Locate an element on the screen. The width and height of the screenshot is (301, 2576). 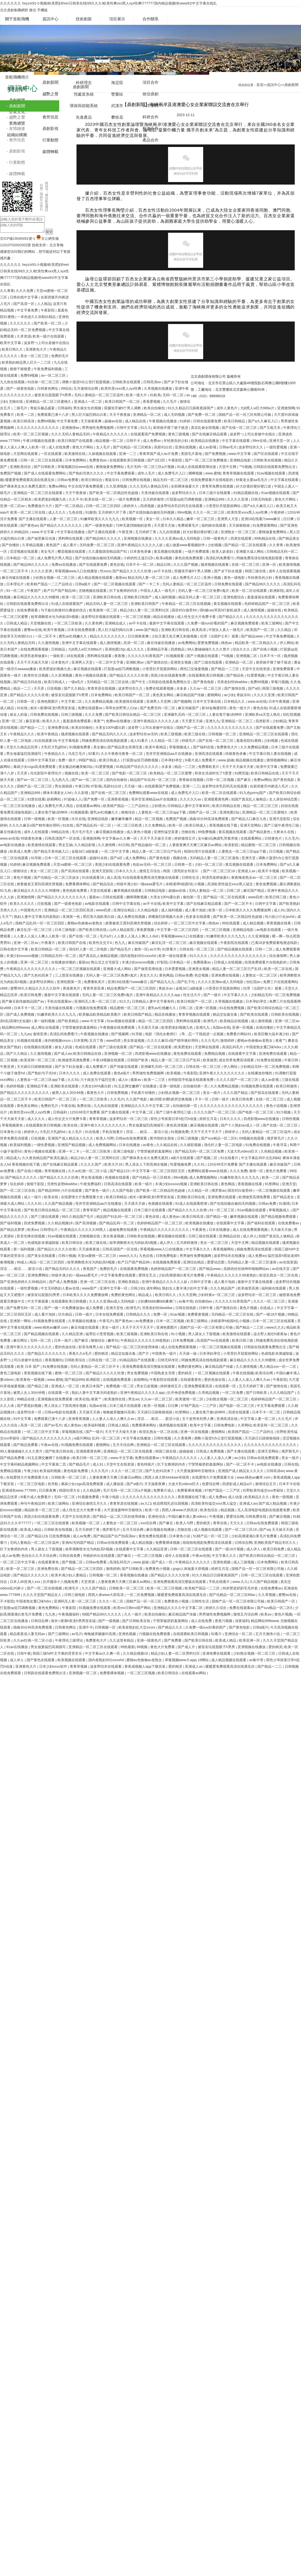
欧美日韩一区二区三区 is located at coordinates (90, 1458).